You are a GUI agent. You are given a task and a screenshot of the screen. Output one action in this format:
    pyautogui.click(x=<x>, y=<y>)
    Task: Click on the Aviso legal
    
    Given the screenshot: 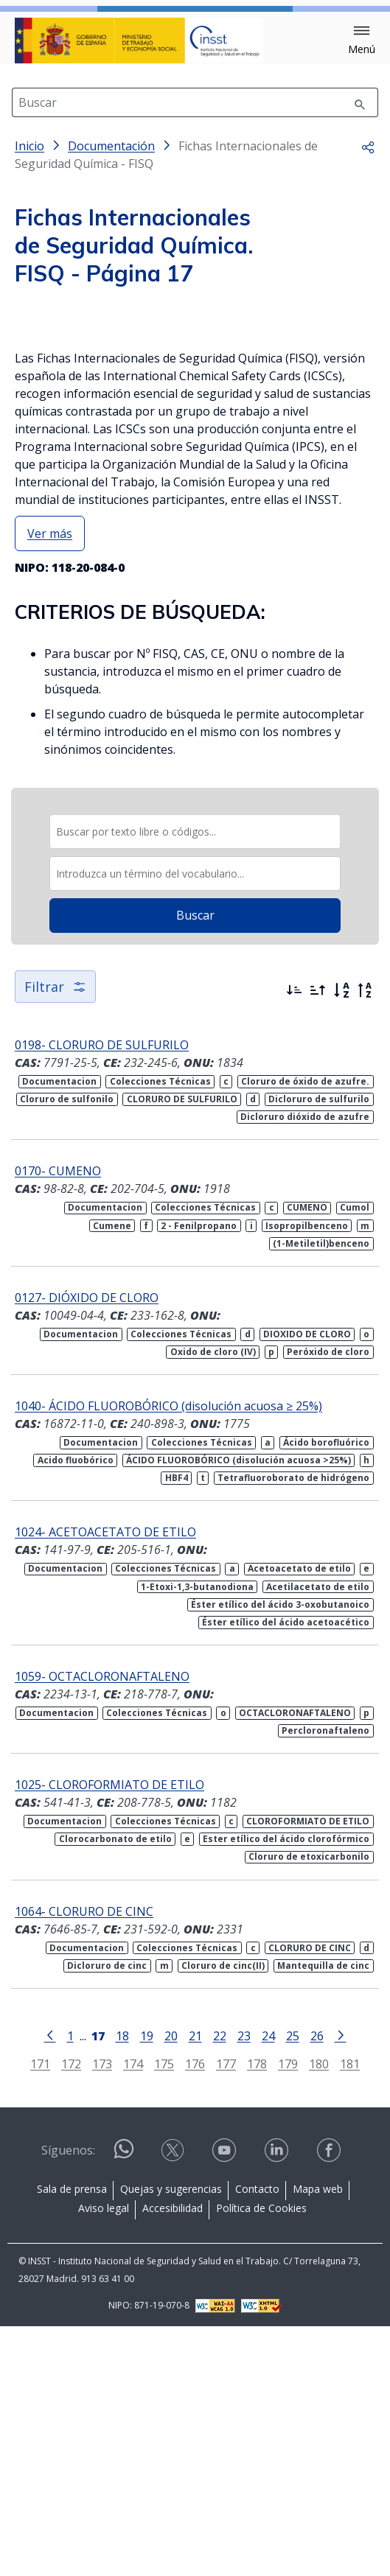 What is the action you would take?
    pyautogui.click(x=103, y=2458)
    